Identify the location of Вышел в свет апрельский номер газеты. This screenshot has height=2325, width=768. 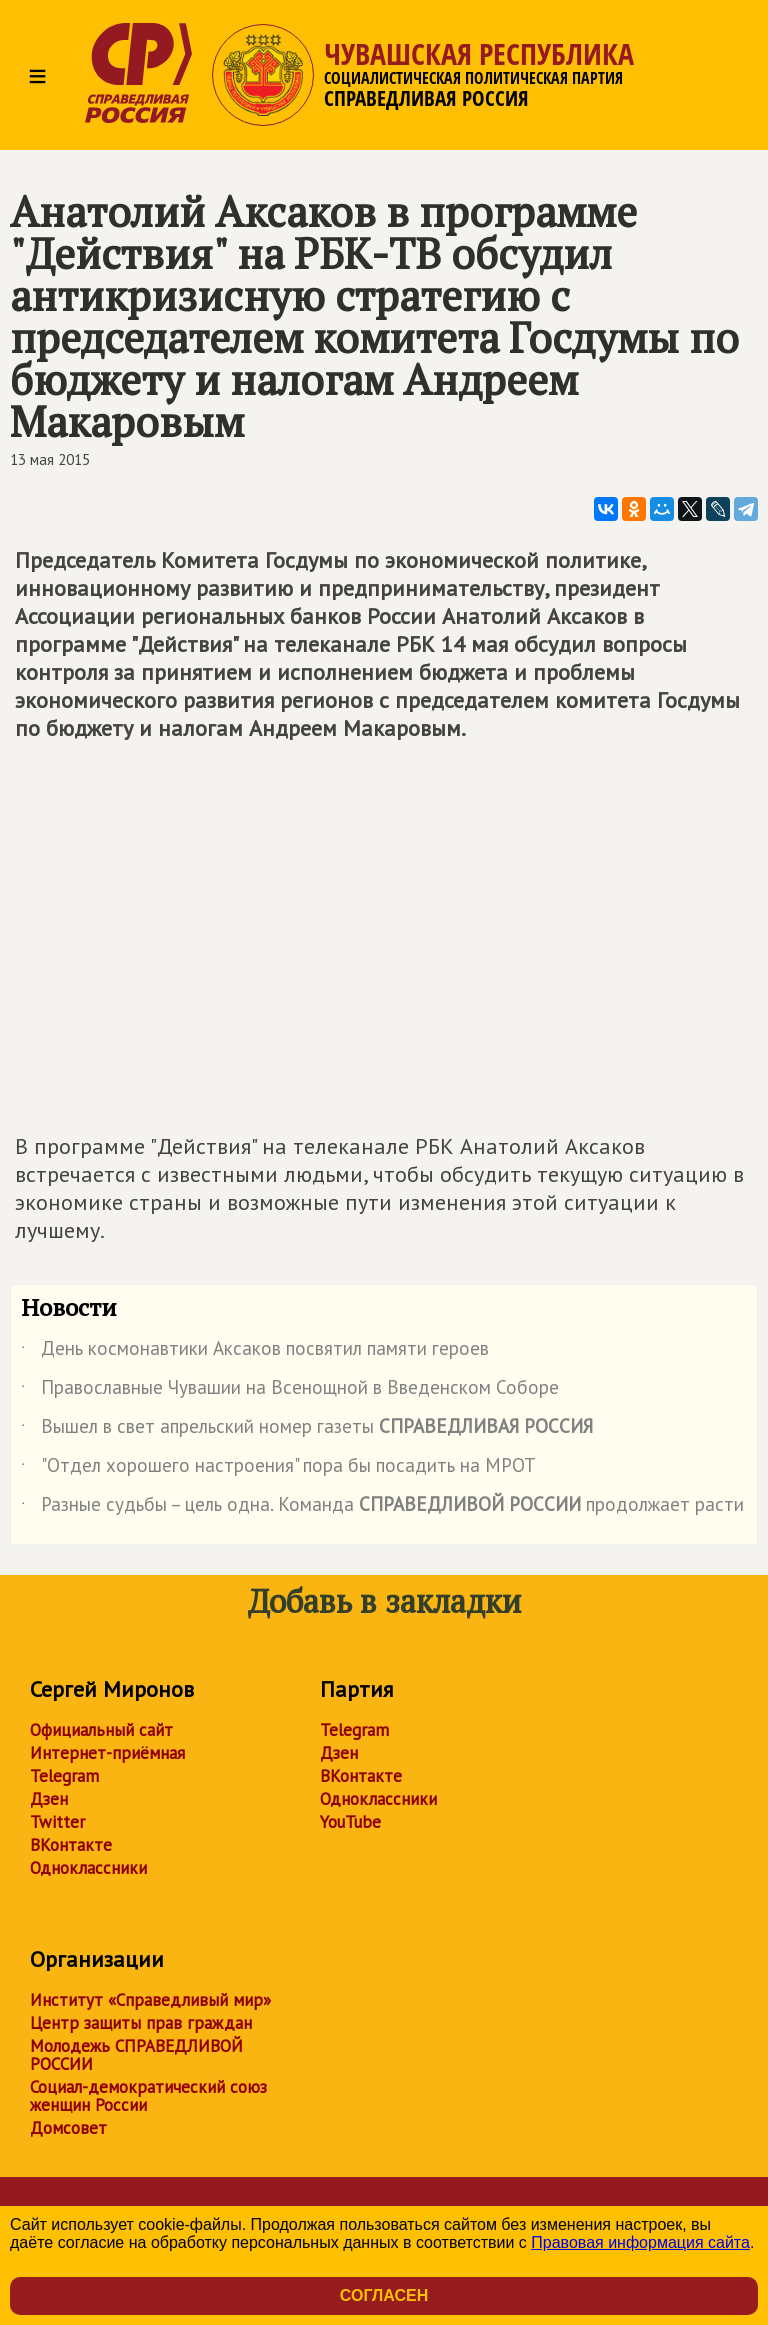
(307, 1430).